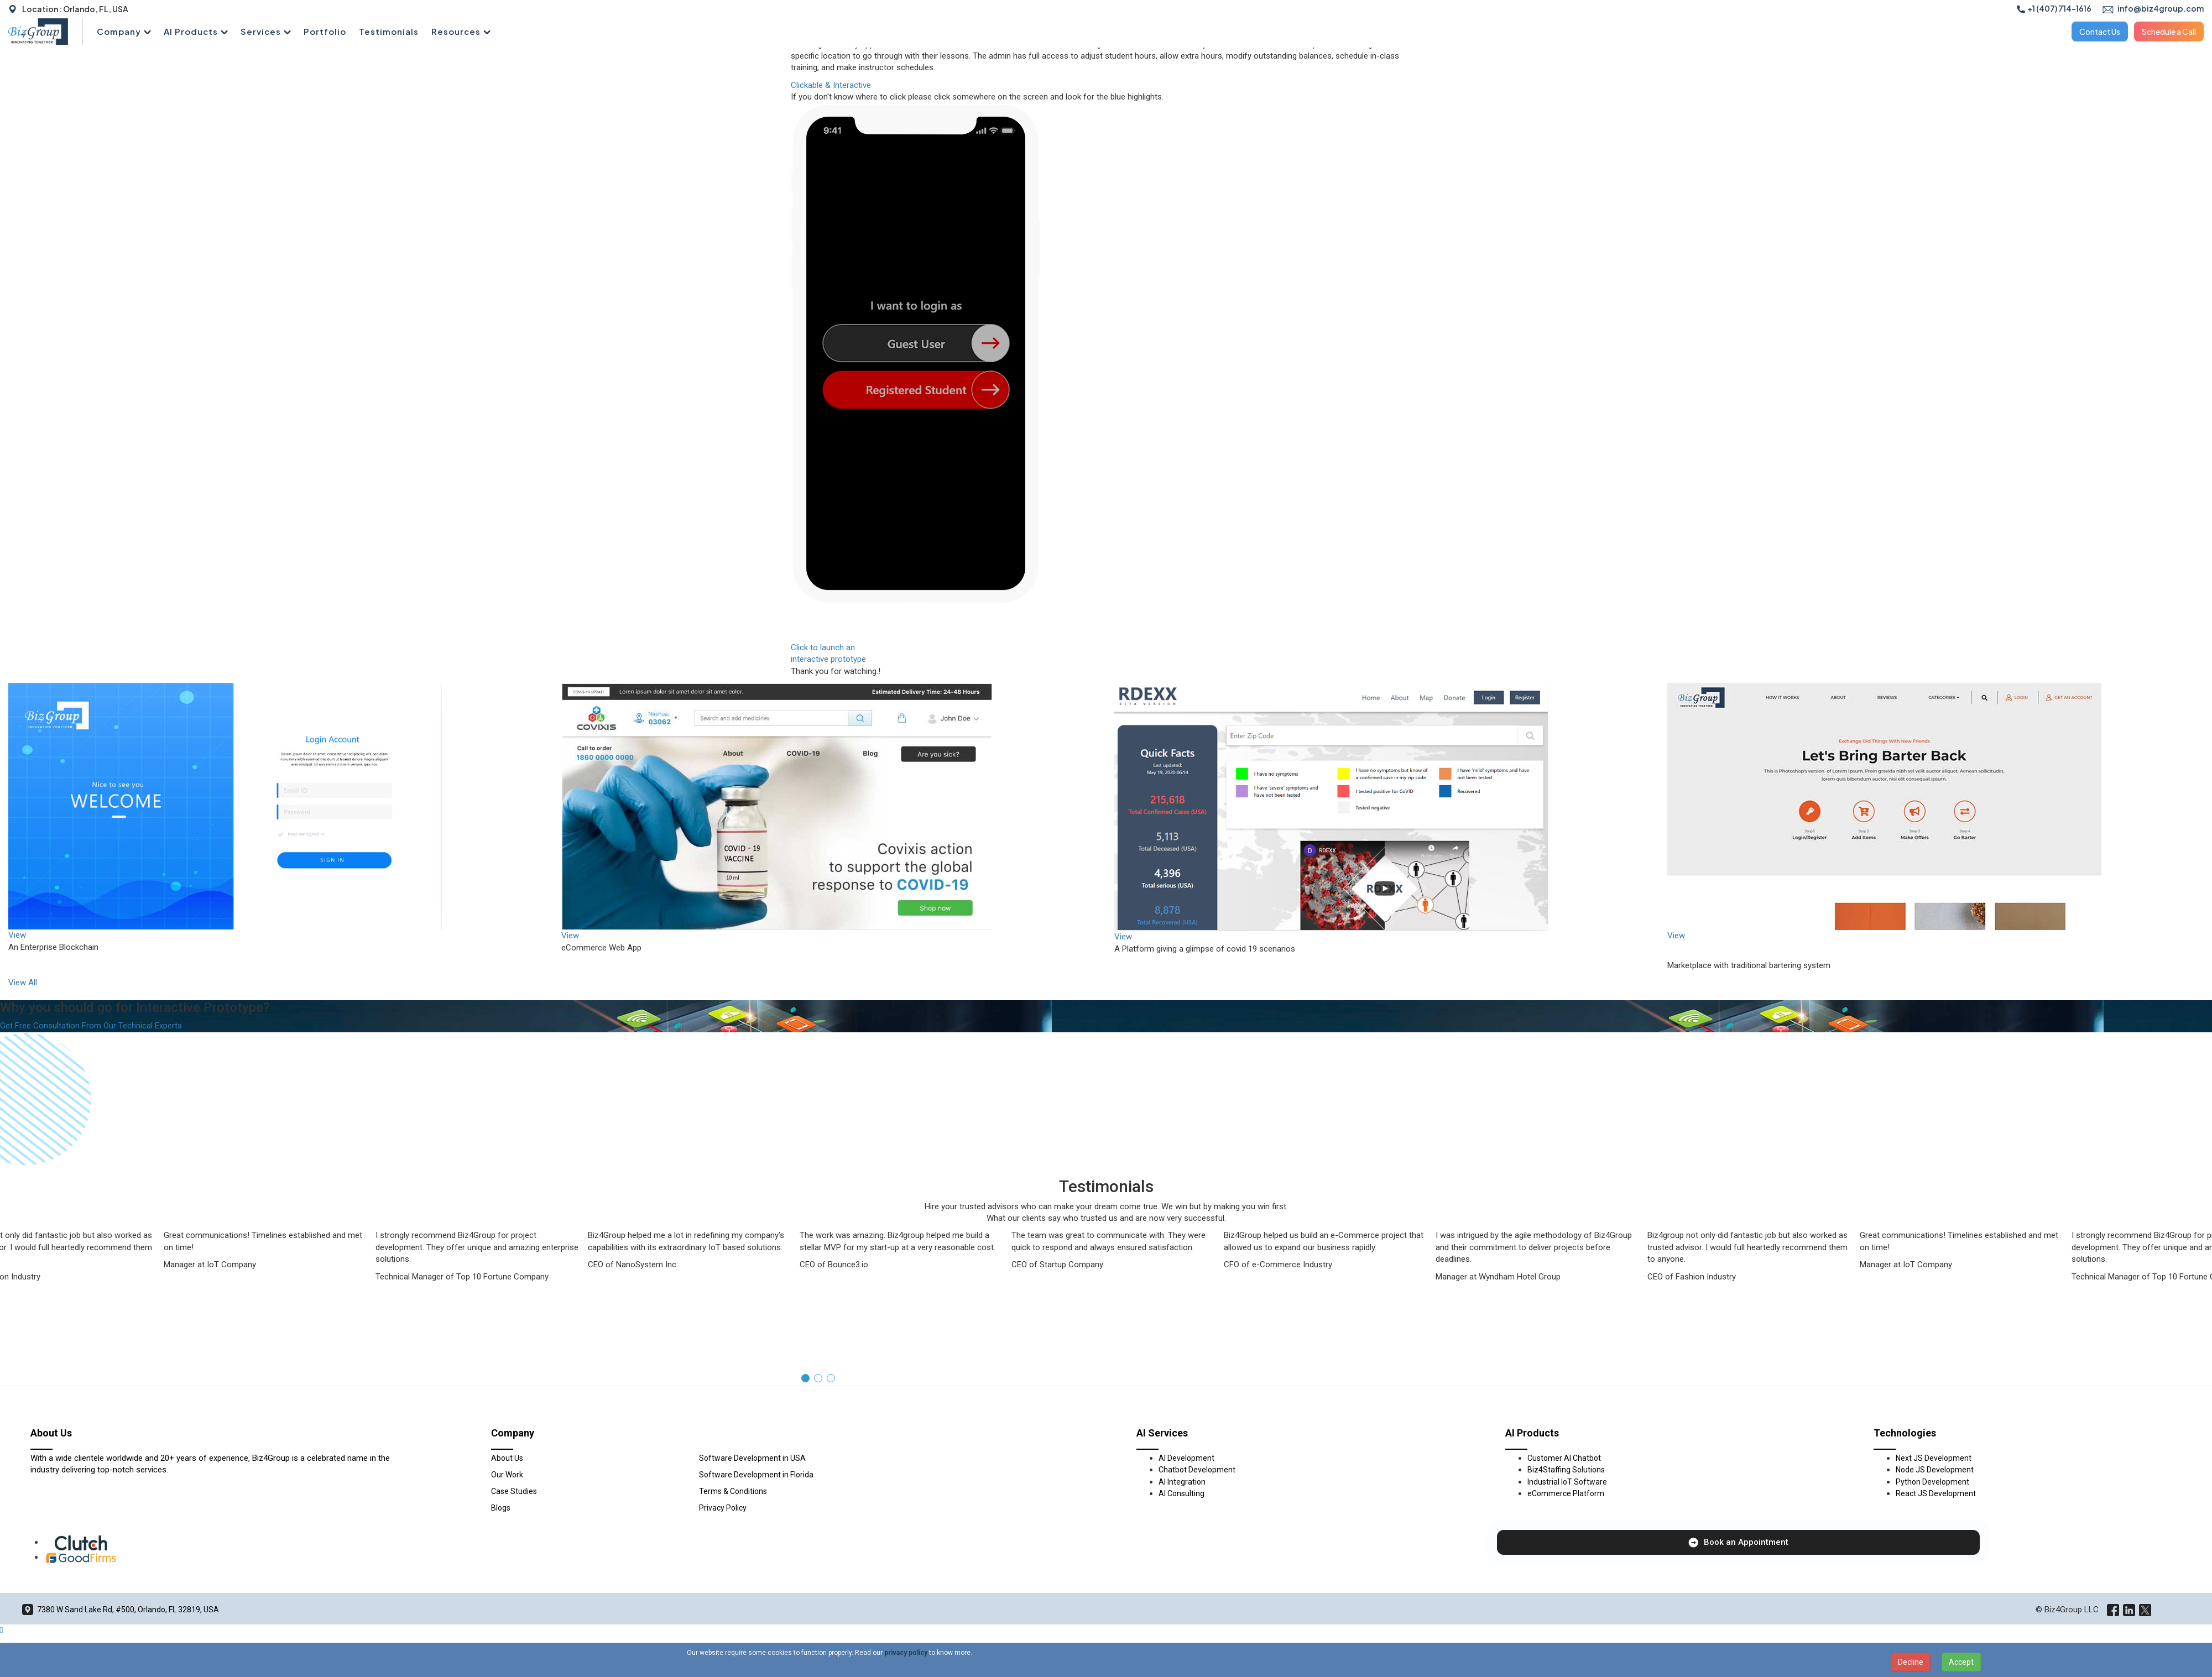 This screenshot has width=2212, height=1677. What do you see at coordinates (2054, 8) in the screenshot?
I see `+1 (407) 714-1616` at bounding box center [2054, 8].